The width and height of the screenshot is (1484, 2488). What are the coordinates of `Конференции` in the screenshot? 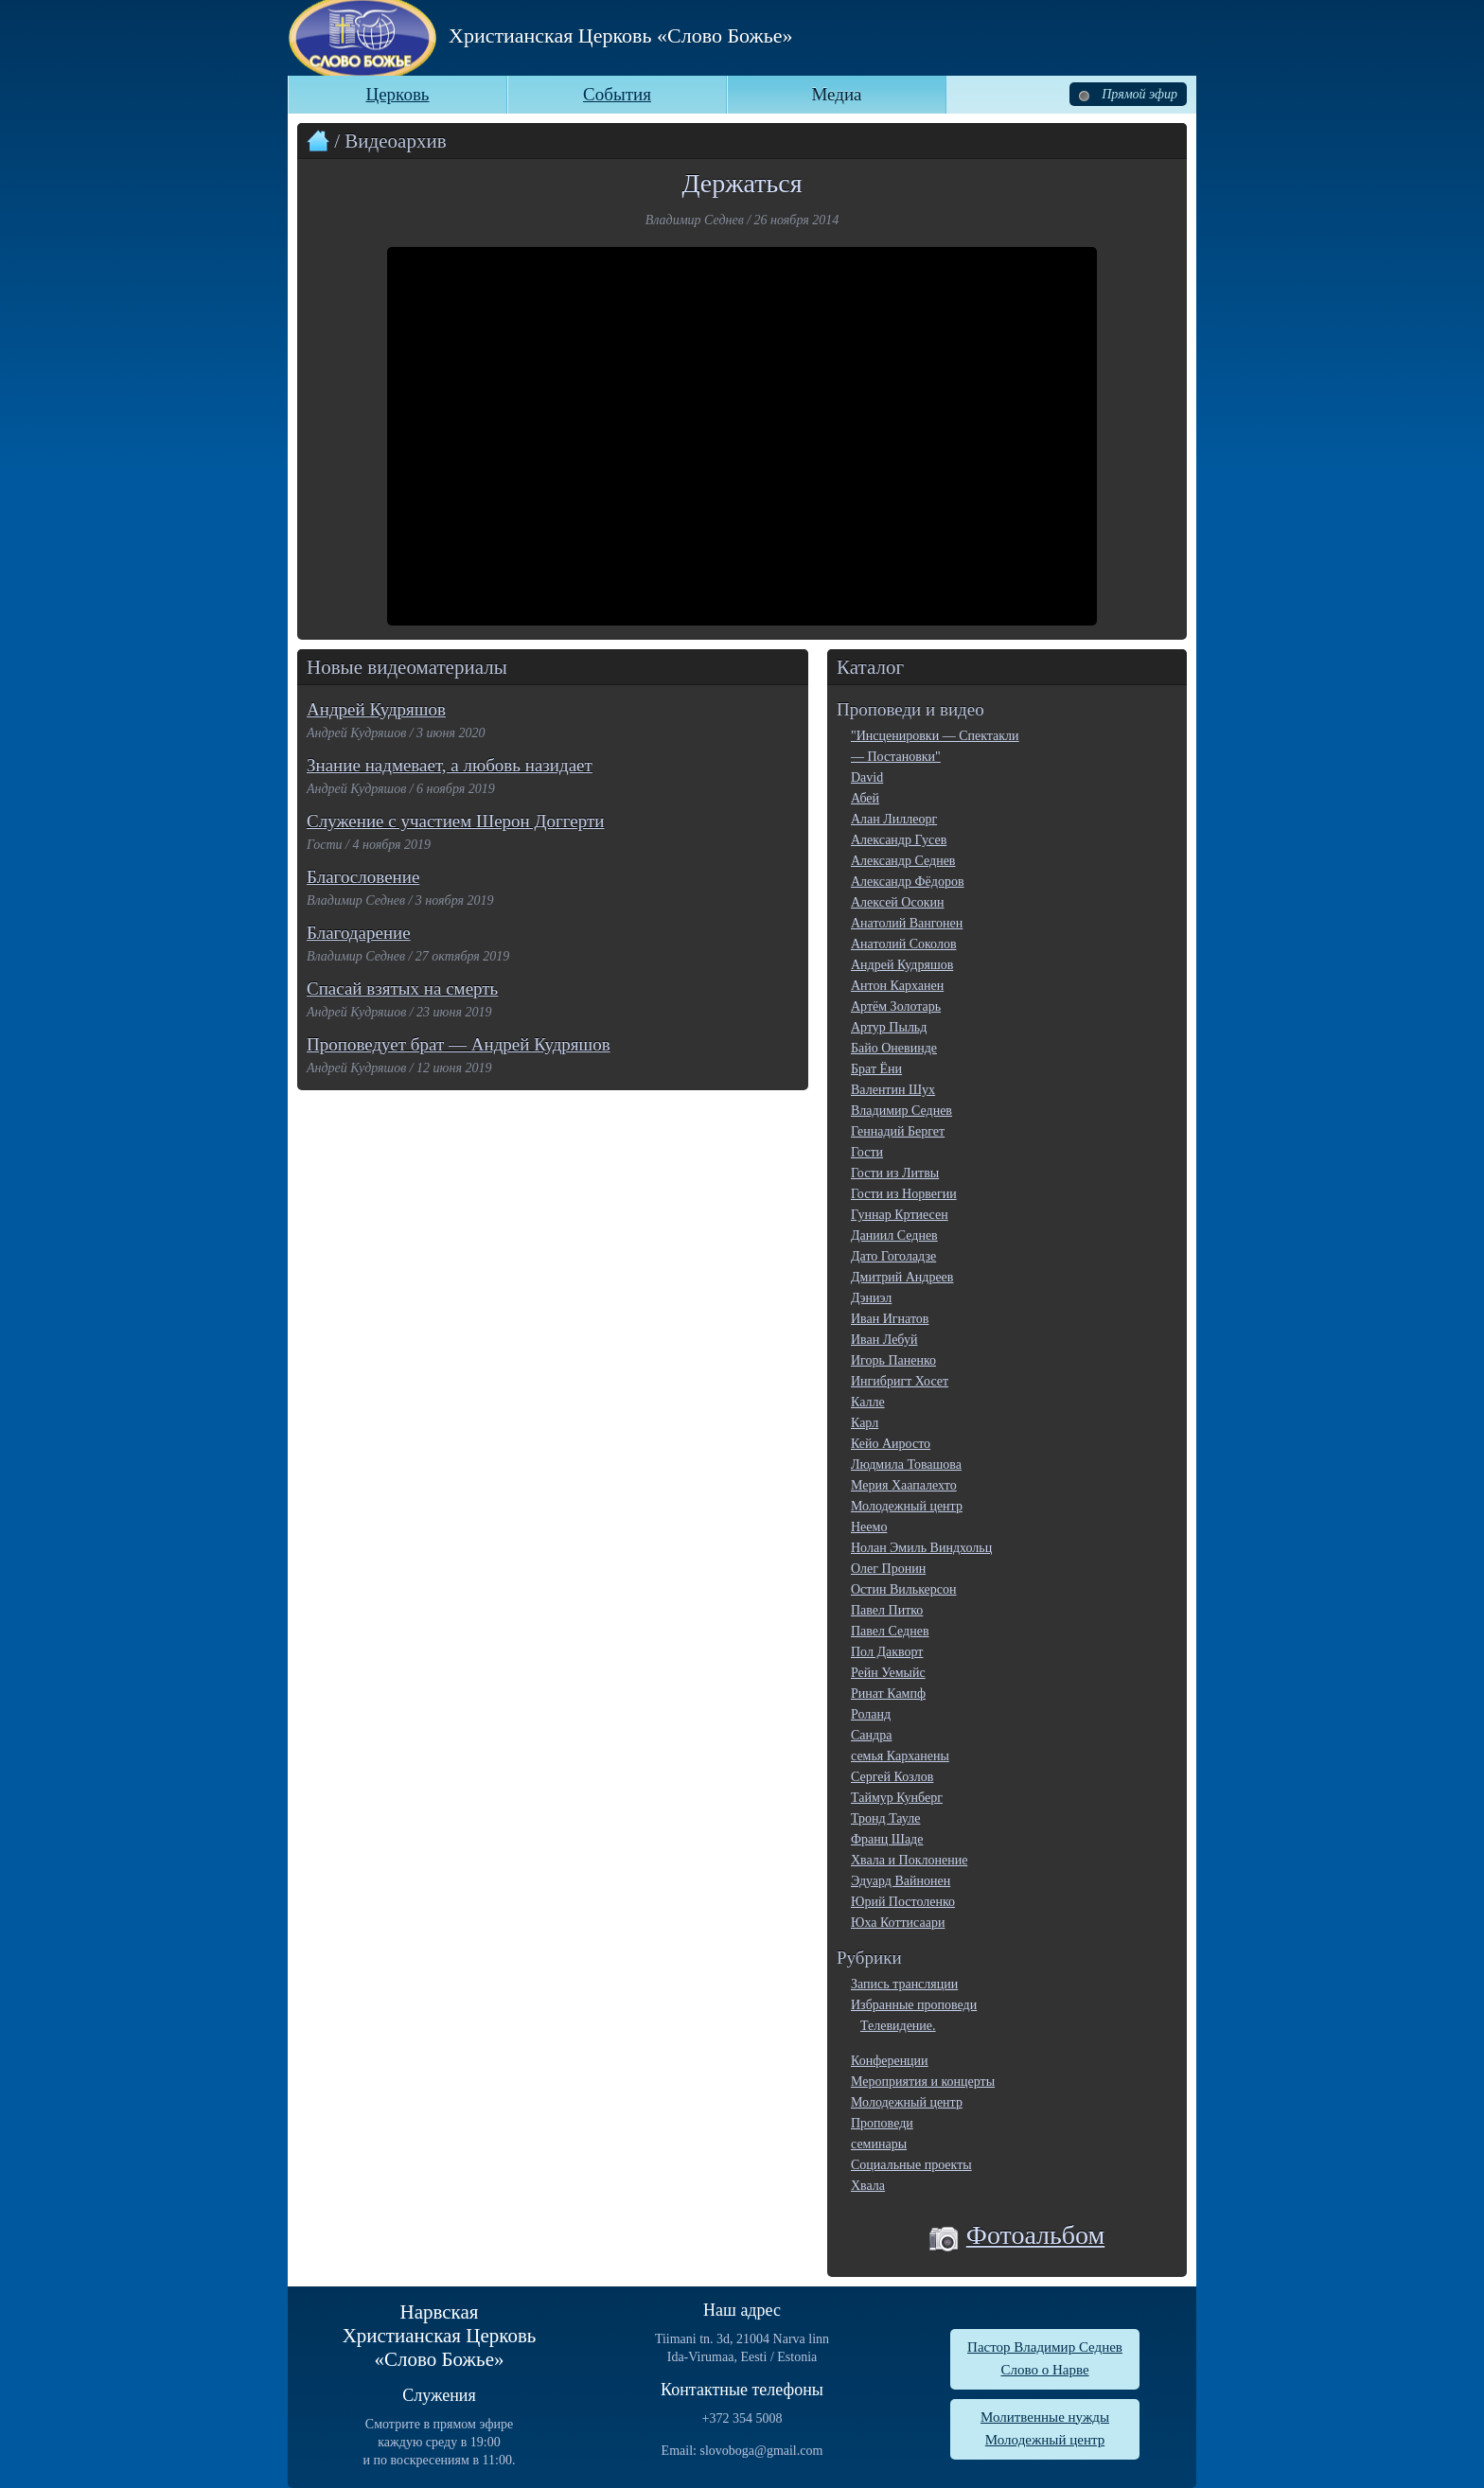 It's located at (889, 2061).